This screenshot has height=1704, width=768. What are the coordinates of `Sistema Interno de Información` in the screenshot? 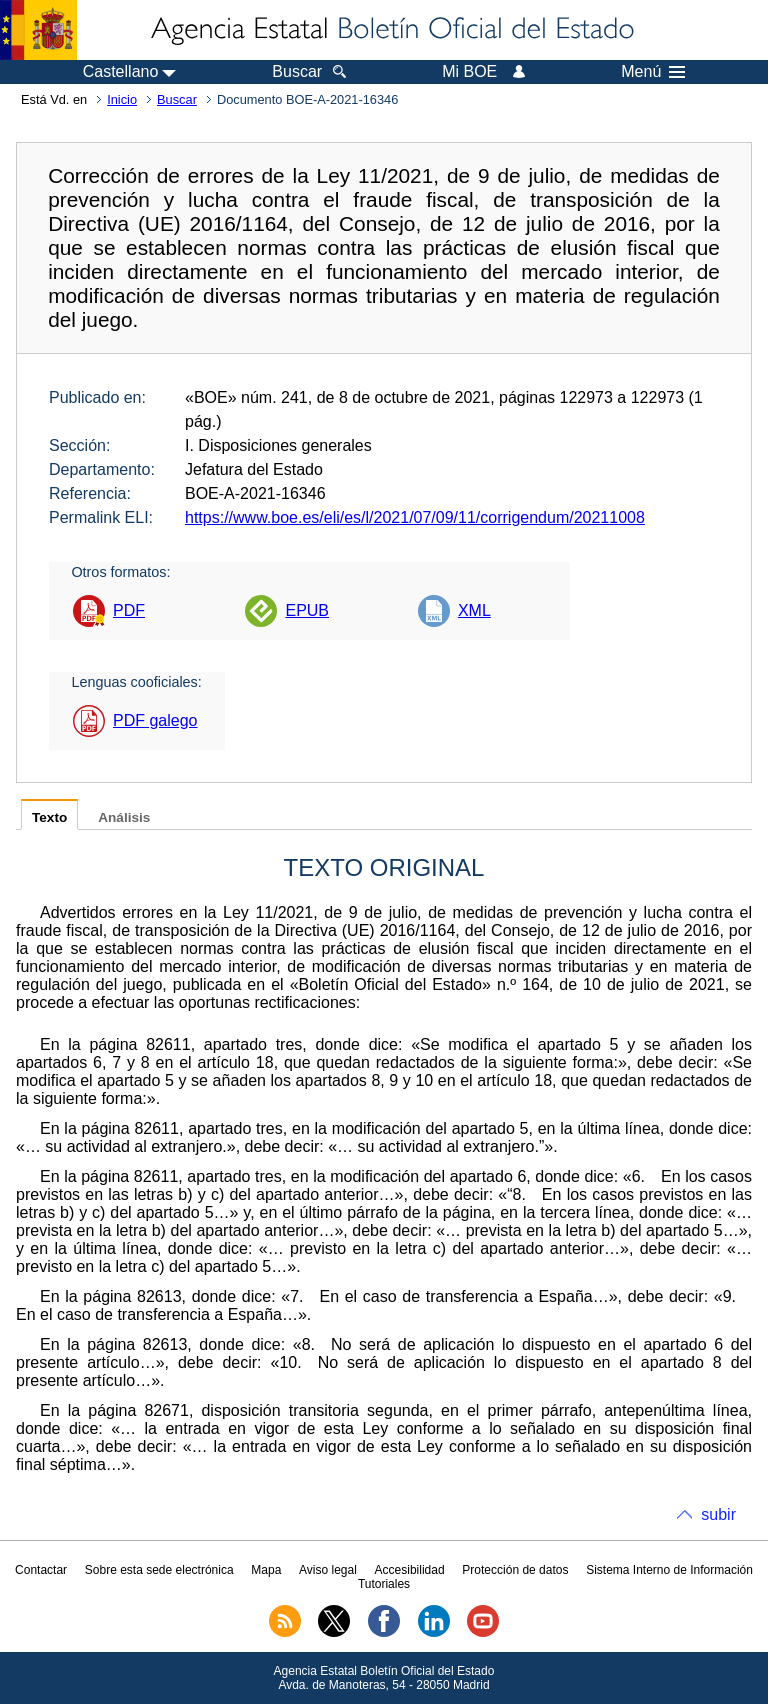 It's located at (669, 1570).